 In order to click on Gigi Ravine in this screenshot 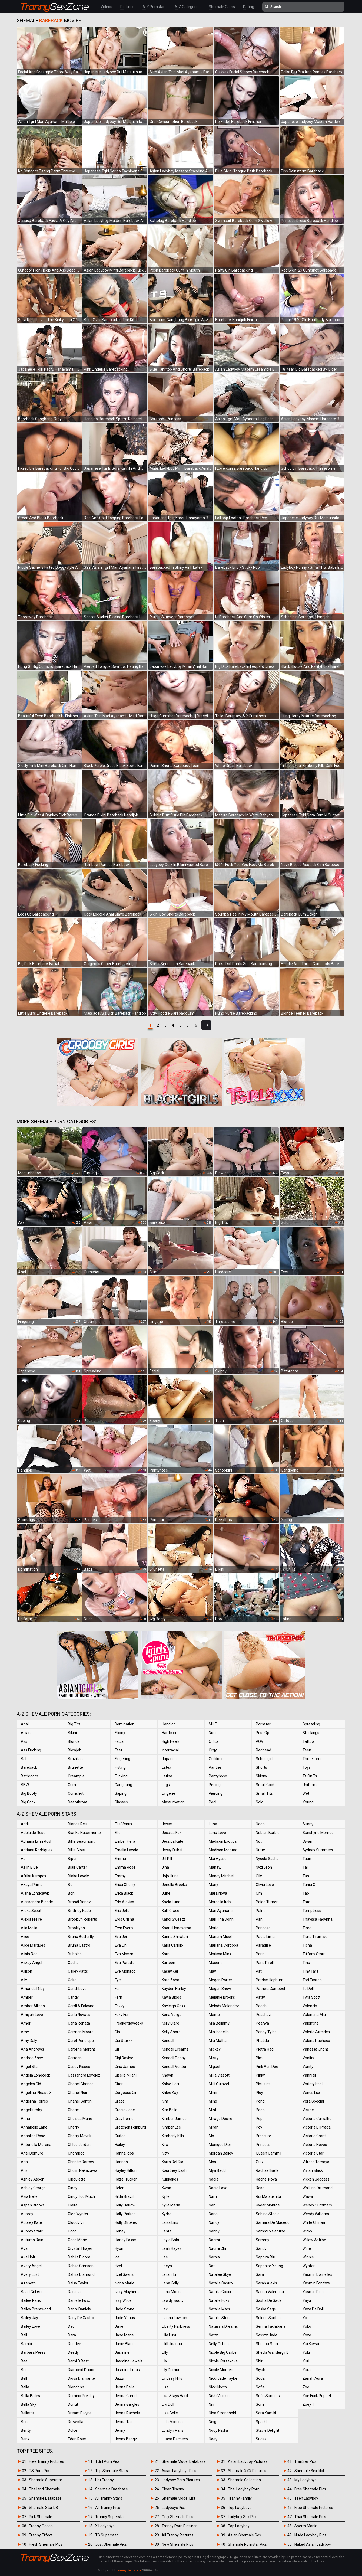, I will do `click(124, 2058)`.